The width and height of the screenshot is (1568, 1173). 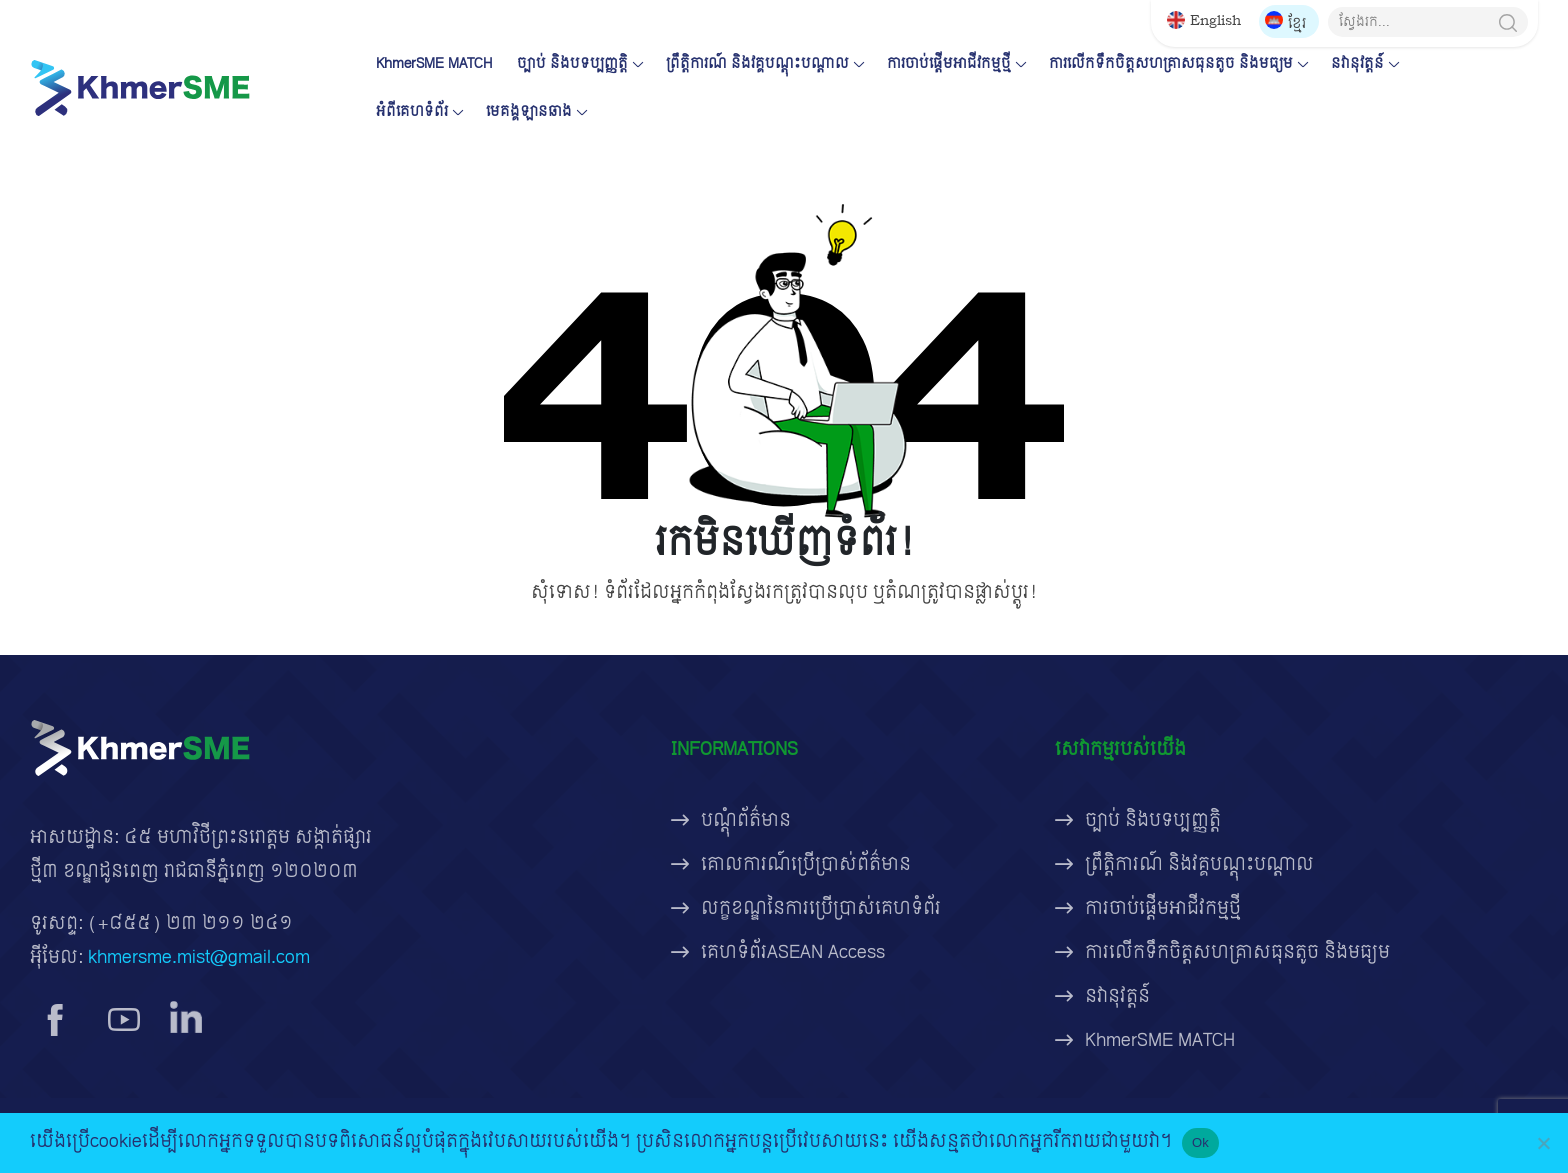 I want to click on គោលការណ៍ប្រើប្រាស់ព័ត៌មាន, so click(x=806, y=864).